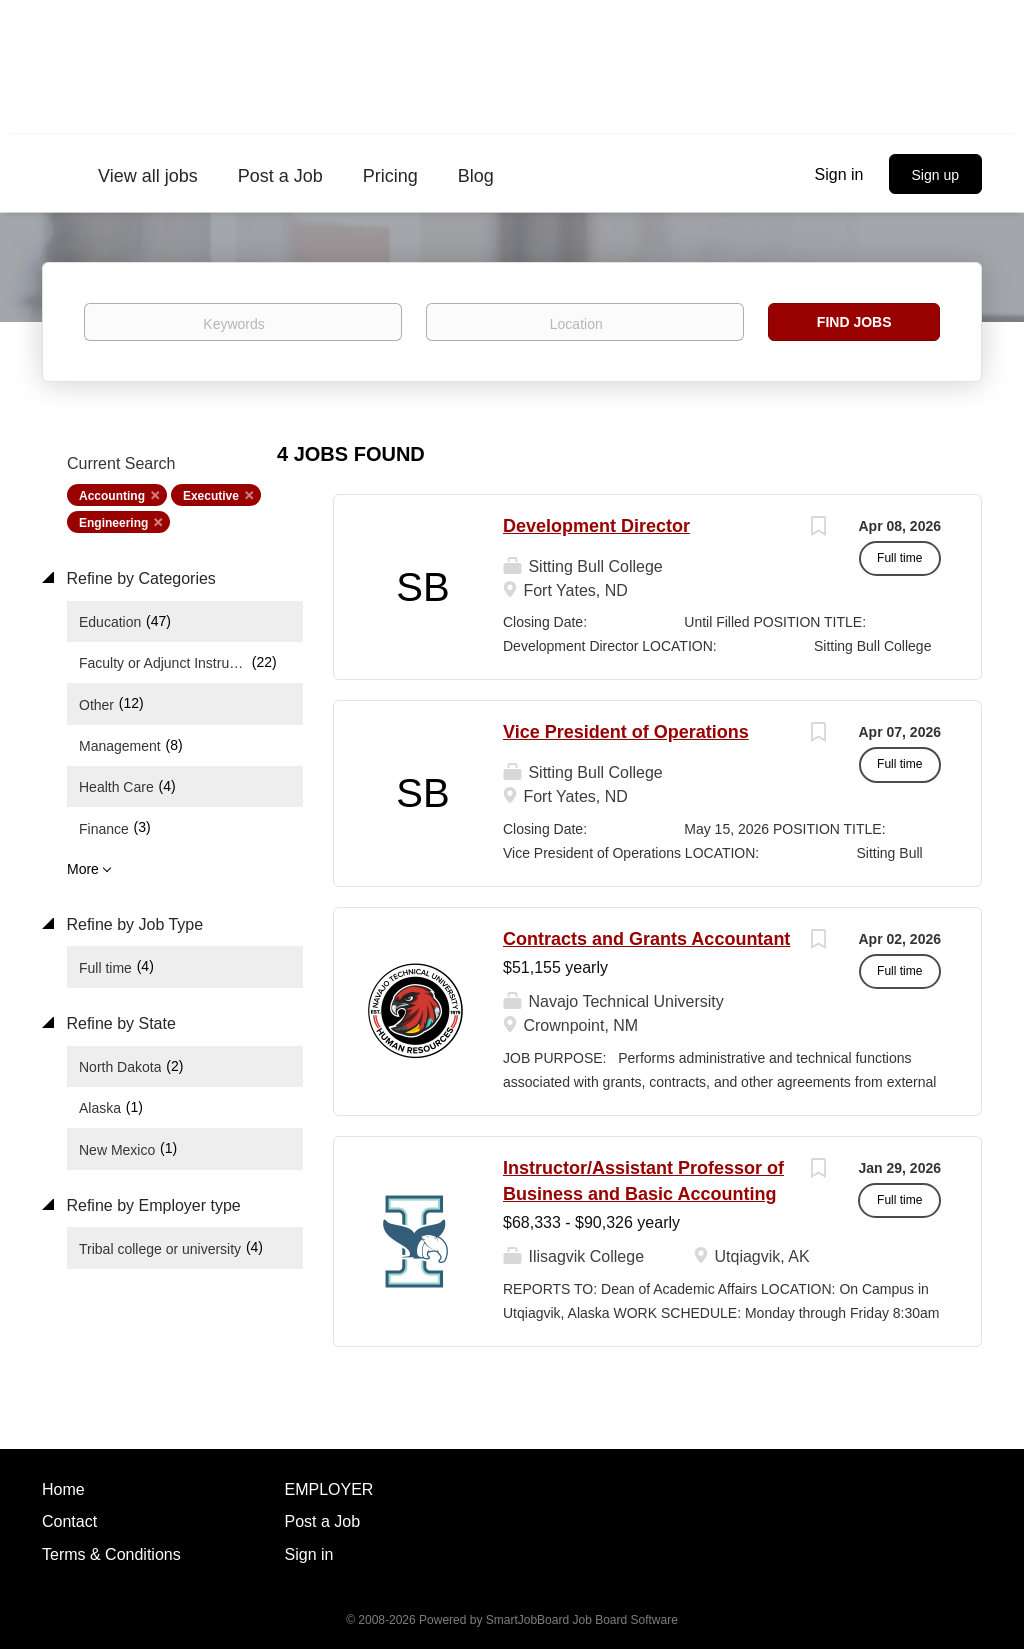  What do you see at coordinates (119, 1023) in the screenshot?
I see `Refine by State [button]` at bounding box center [119, 1023].